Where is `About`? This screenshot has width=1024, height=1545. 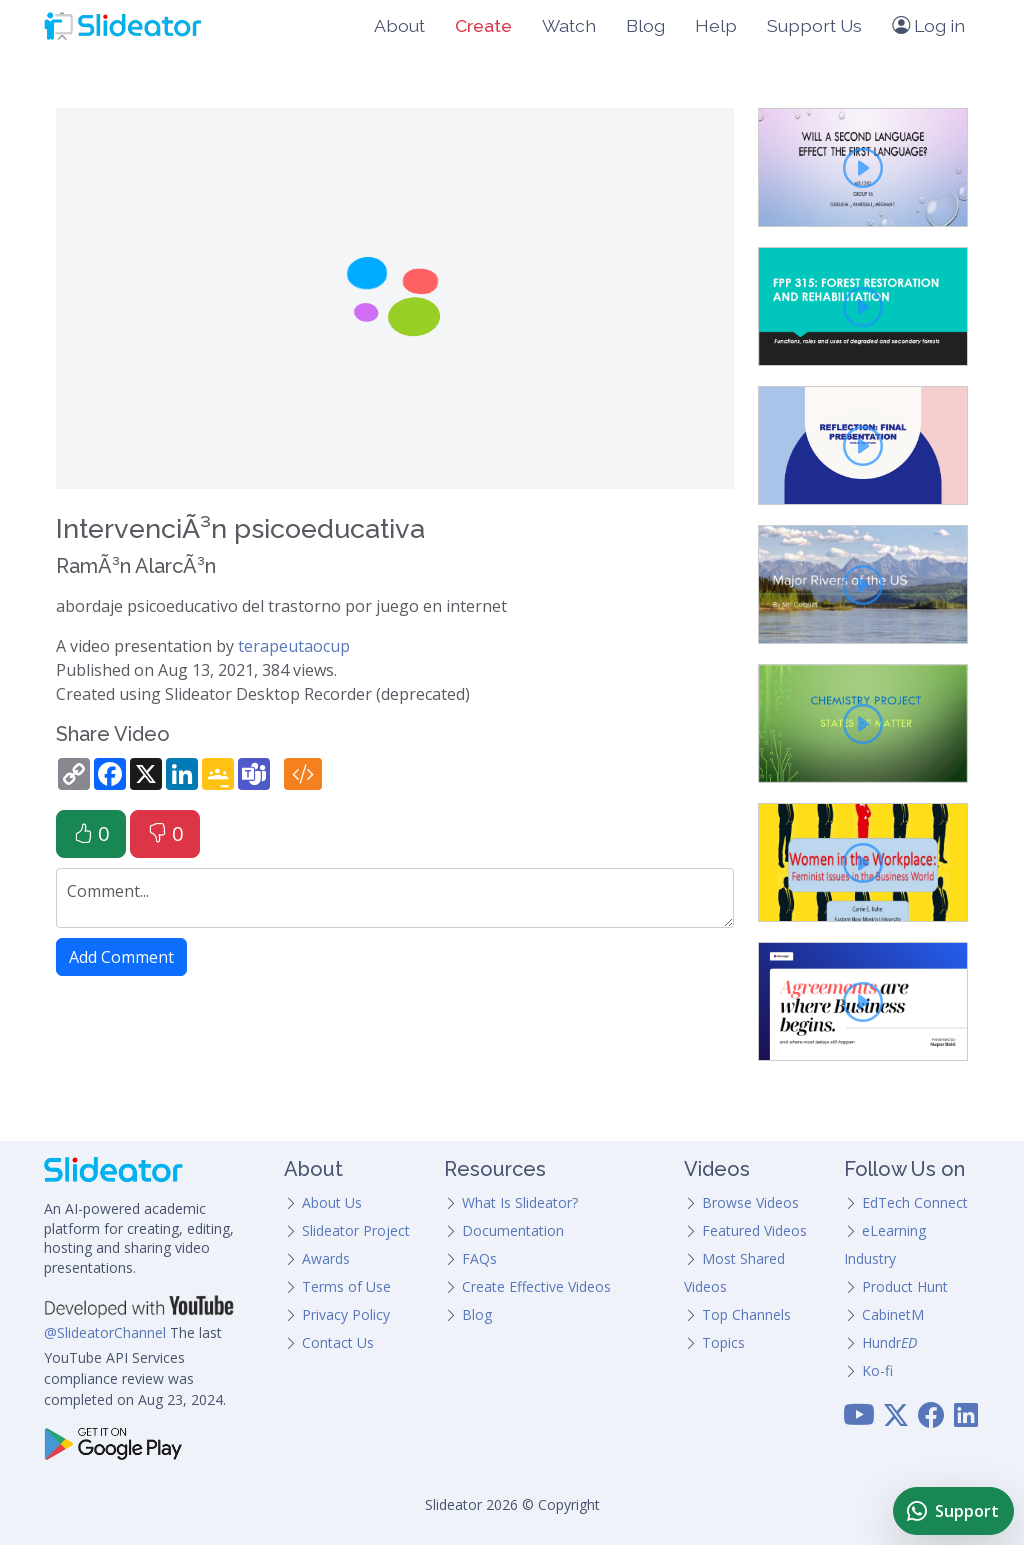 About is located at coordinates (399, 25).